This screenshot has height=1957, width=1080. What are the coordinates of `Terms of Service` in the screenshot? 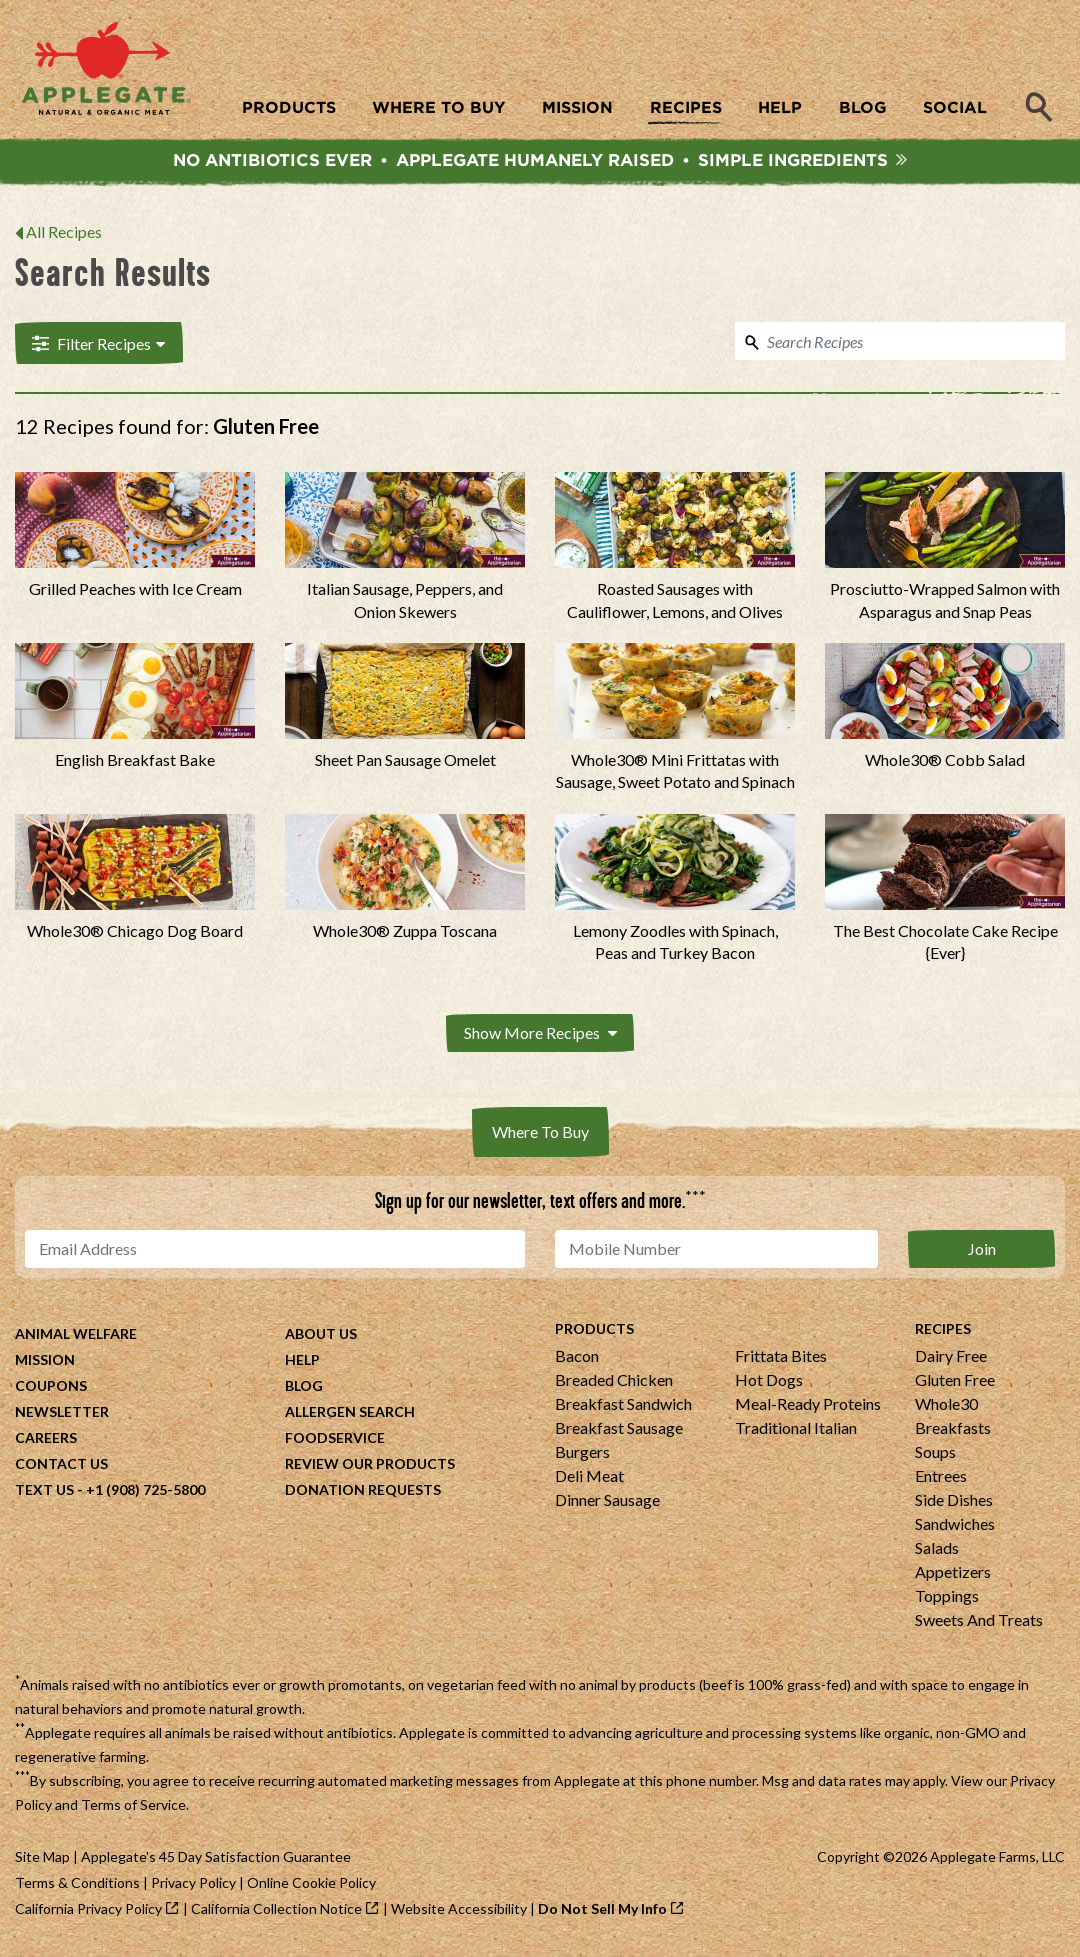 It's located at (133, 1807).